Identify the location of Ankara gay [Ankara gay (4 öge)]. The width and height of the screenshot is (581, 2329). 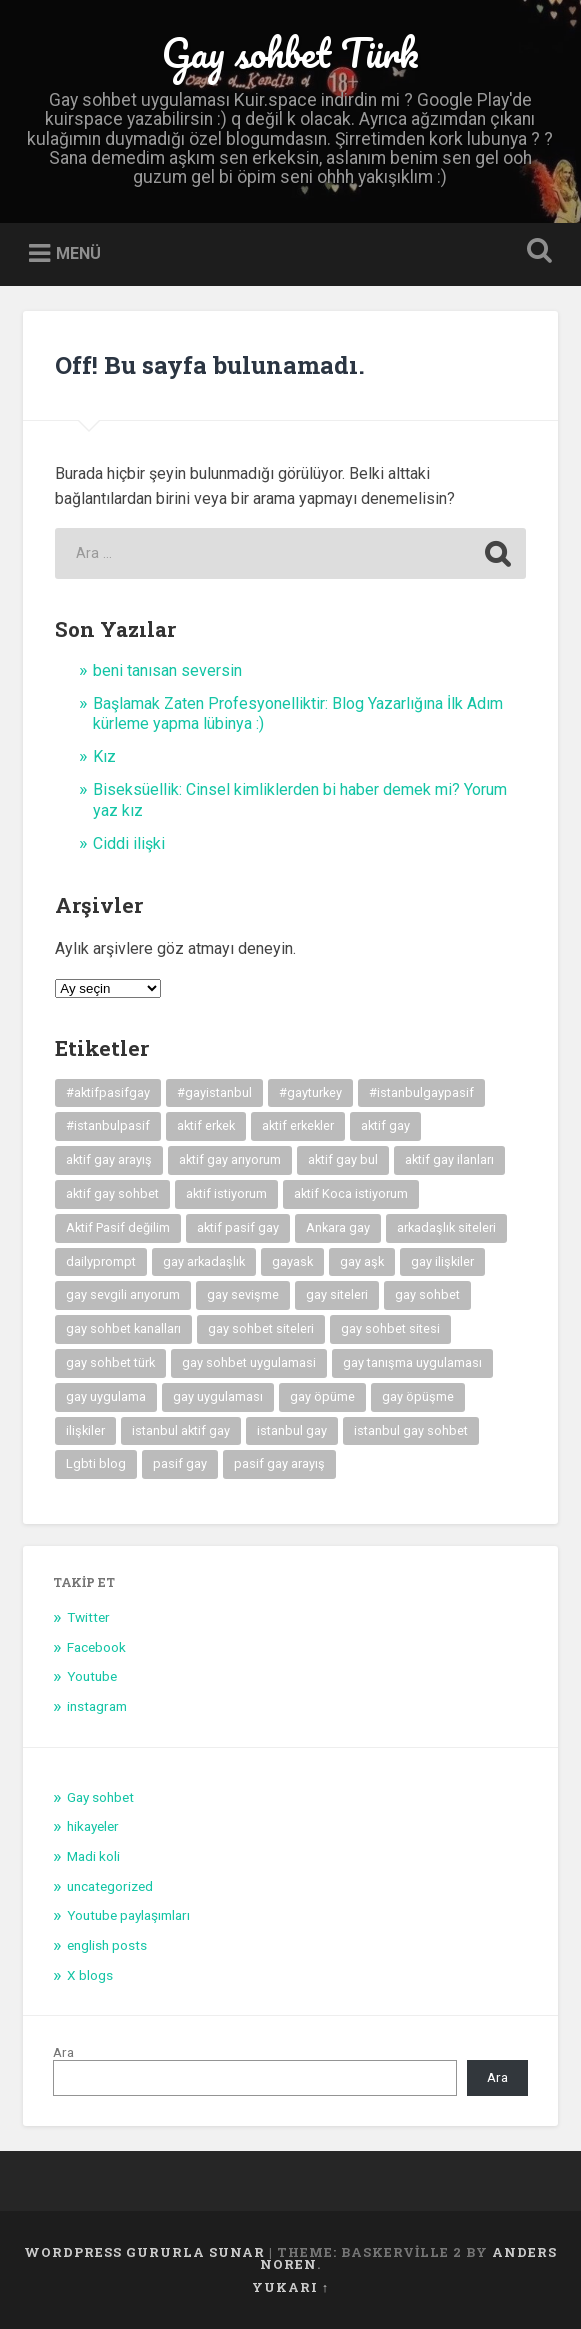
(338, 1227).